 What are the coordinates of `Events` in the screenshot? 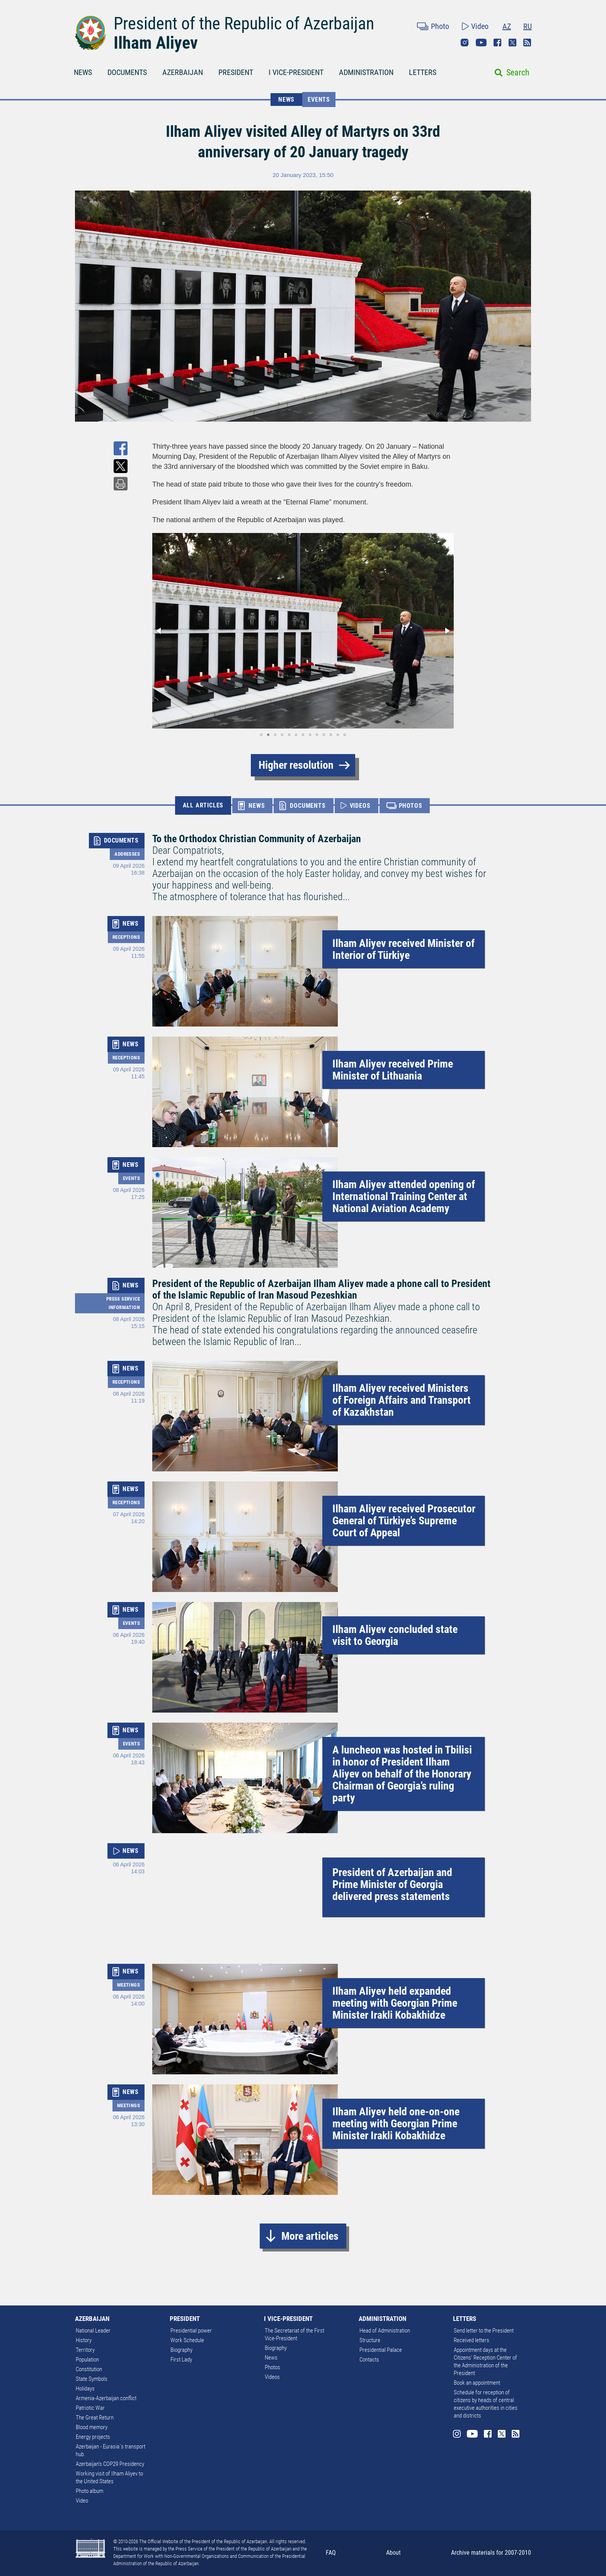 It's located at (319, 99).